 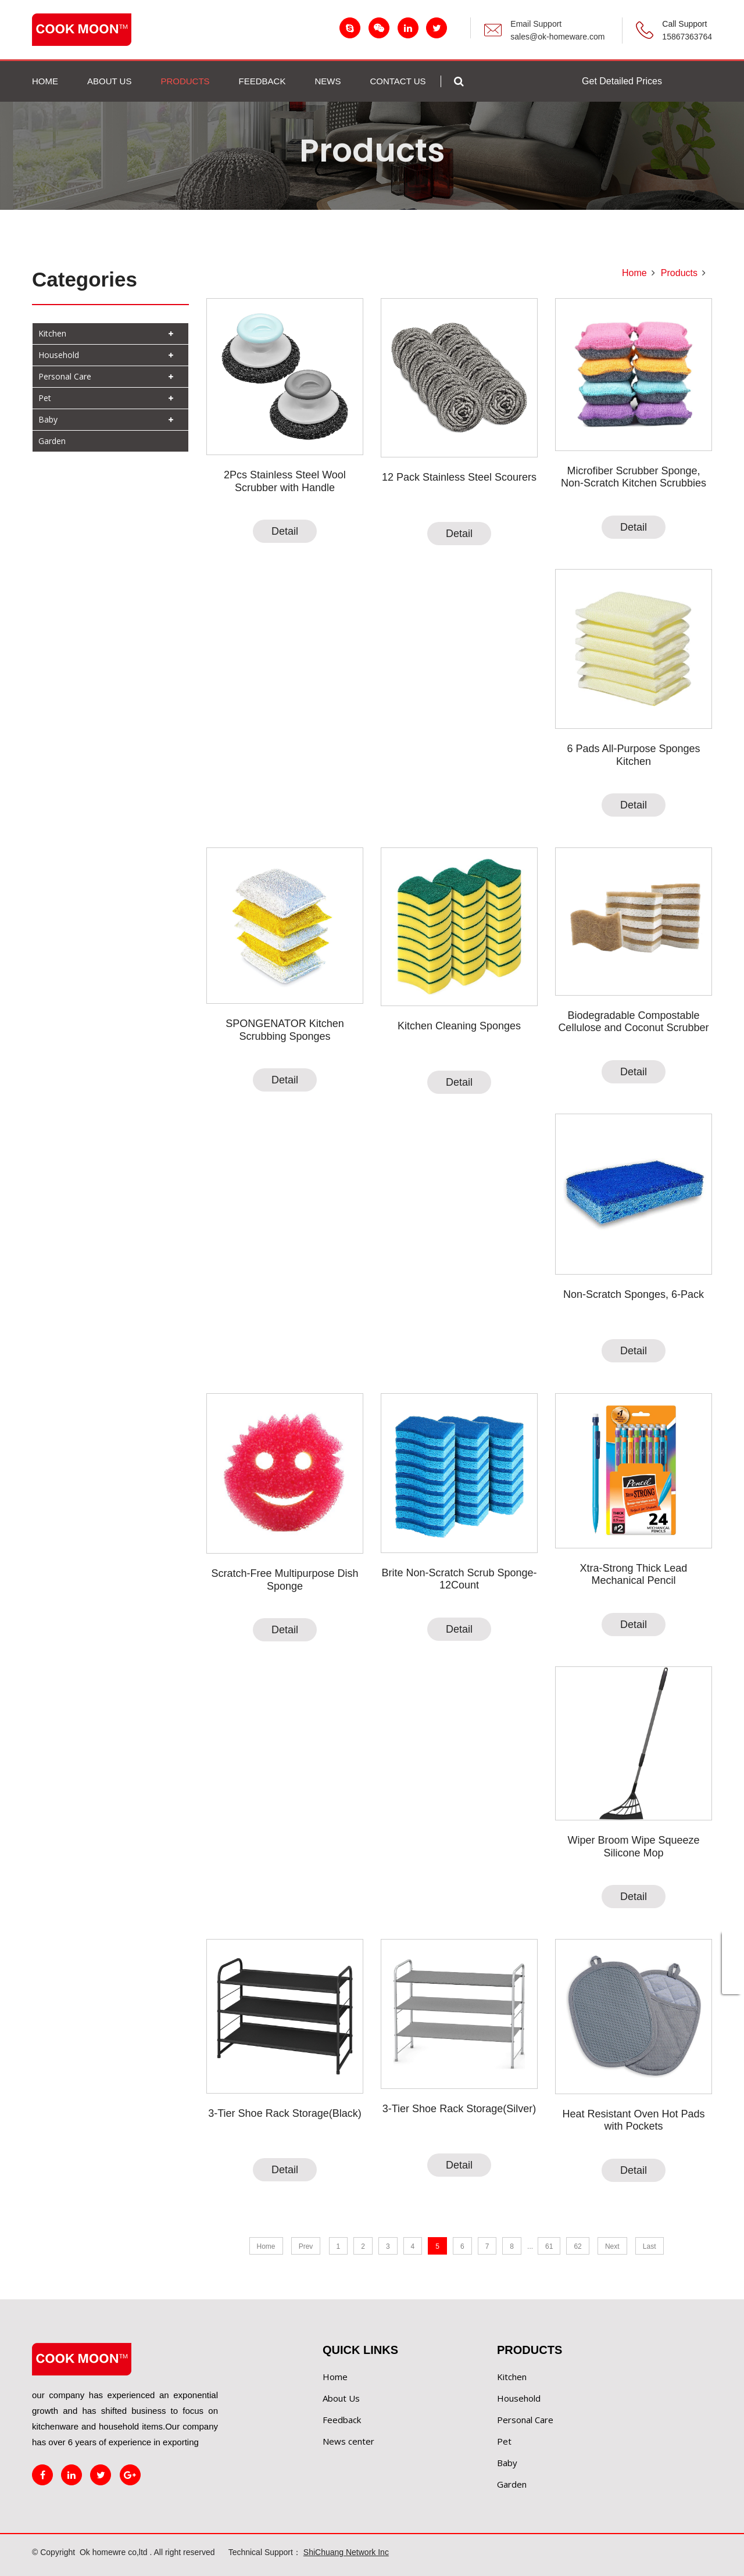 What do you see at coordinates (459, 1026) in the screenshot?
I see `Kitchen Cleaning Sponges` at bounding box center [459, 1026].